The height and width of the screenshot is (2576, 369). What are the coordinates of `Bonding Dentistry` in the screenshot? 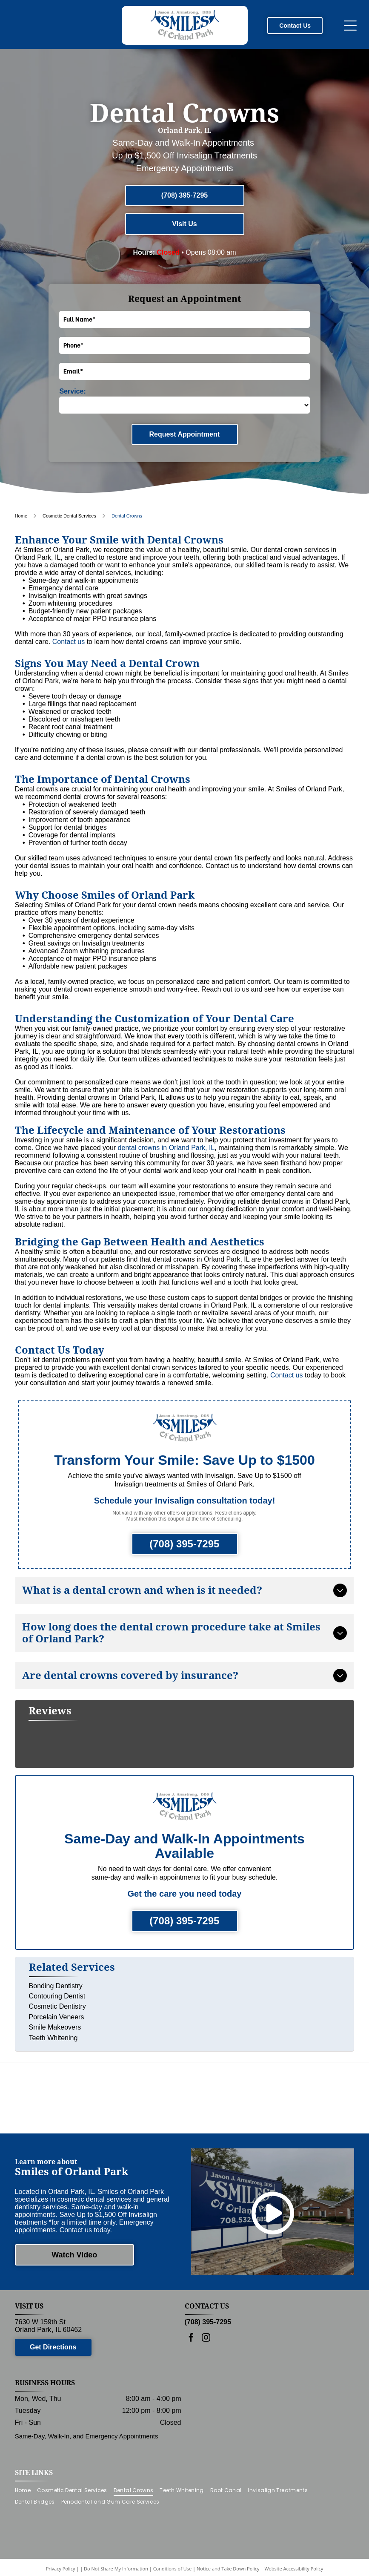 It's located at (56, 1975).